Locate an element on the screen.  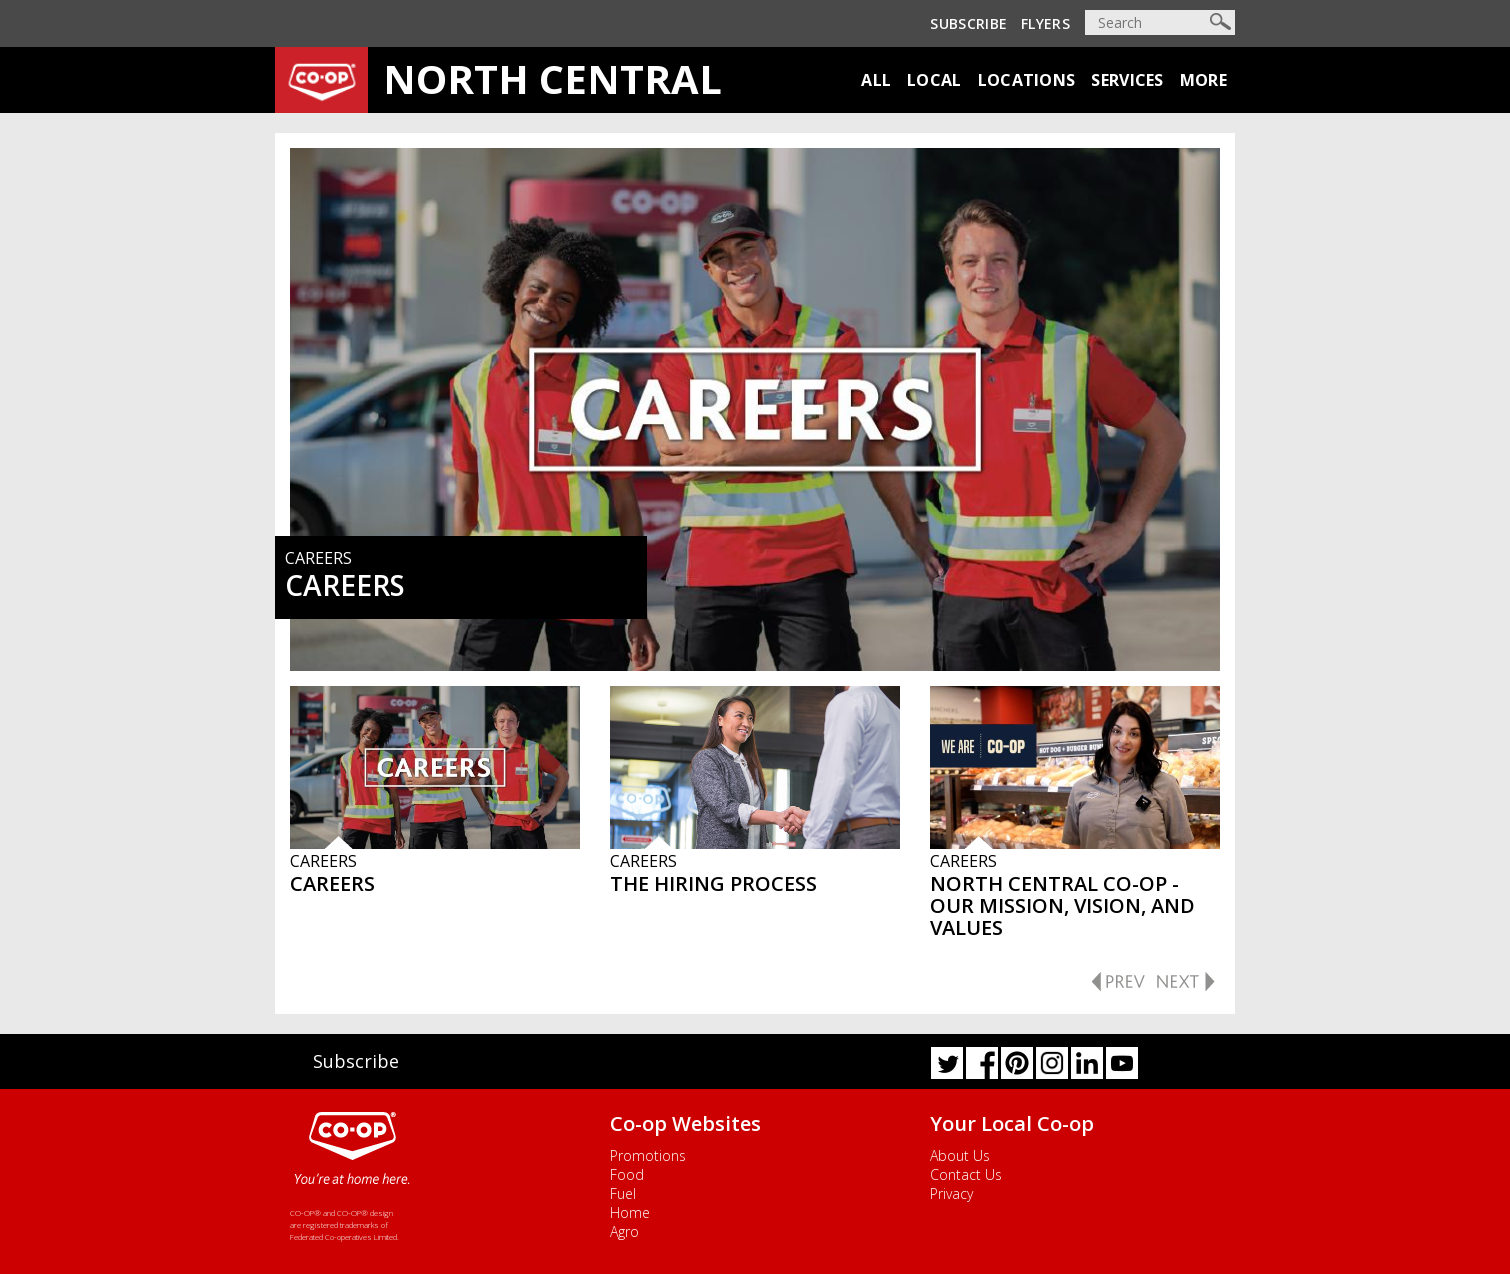
Subscribe is located at coordinates (968, 23).